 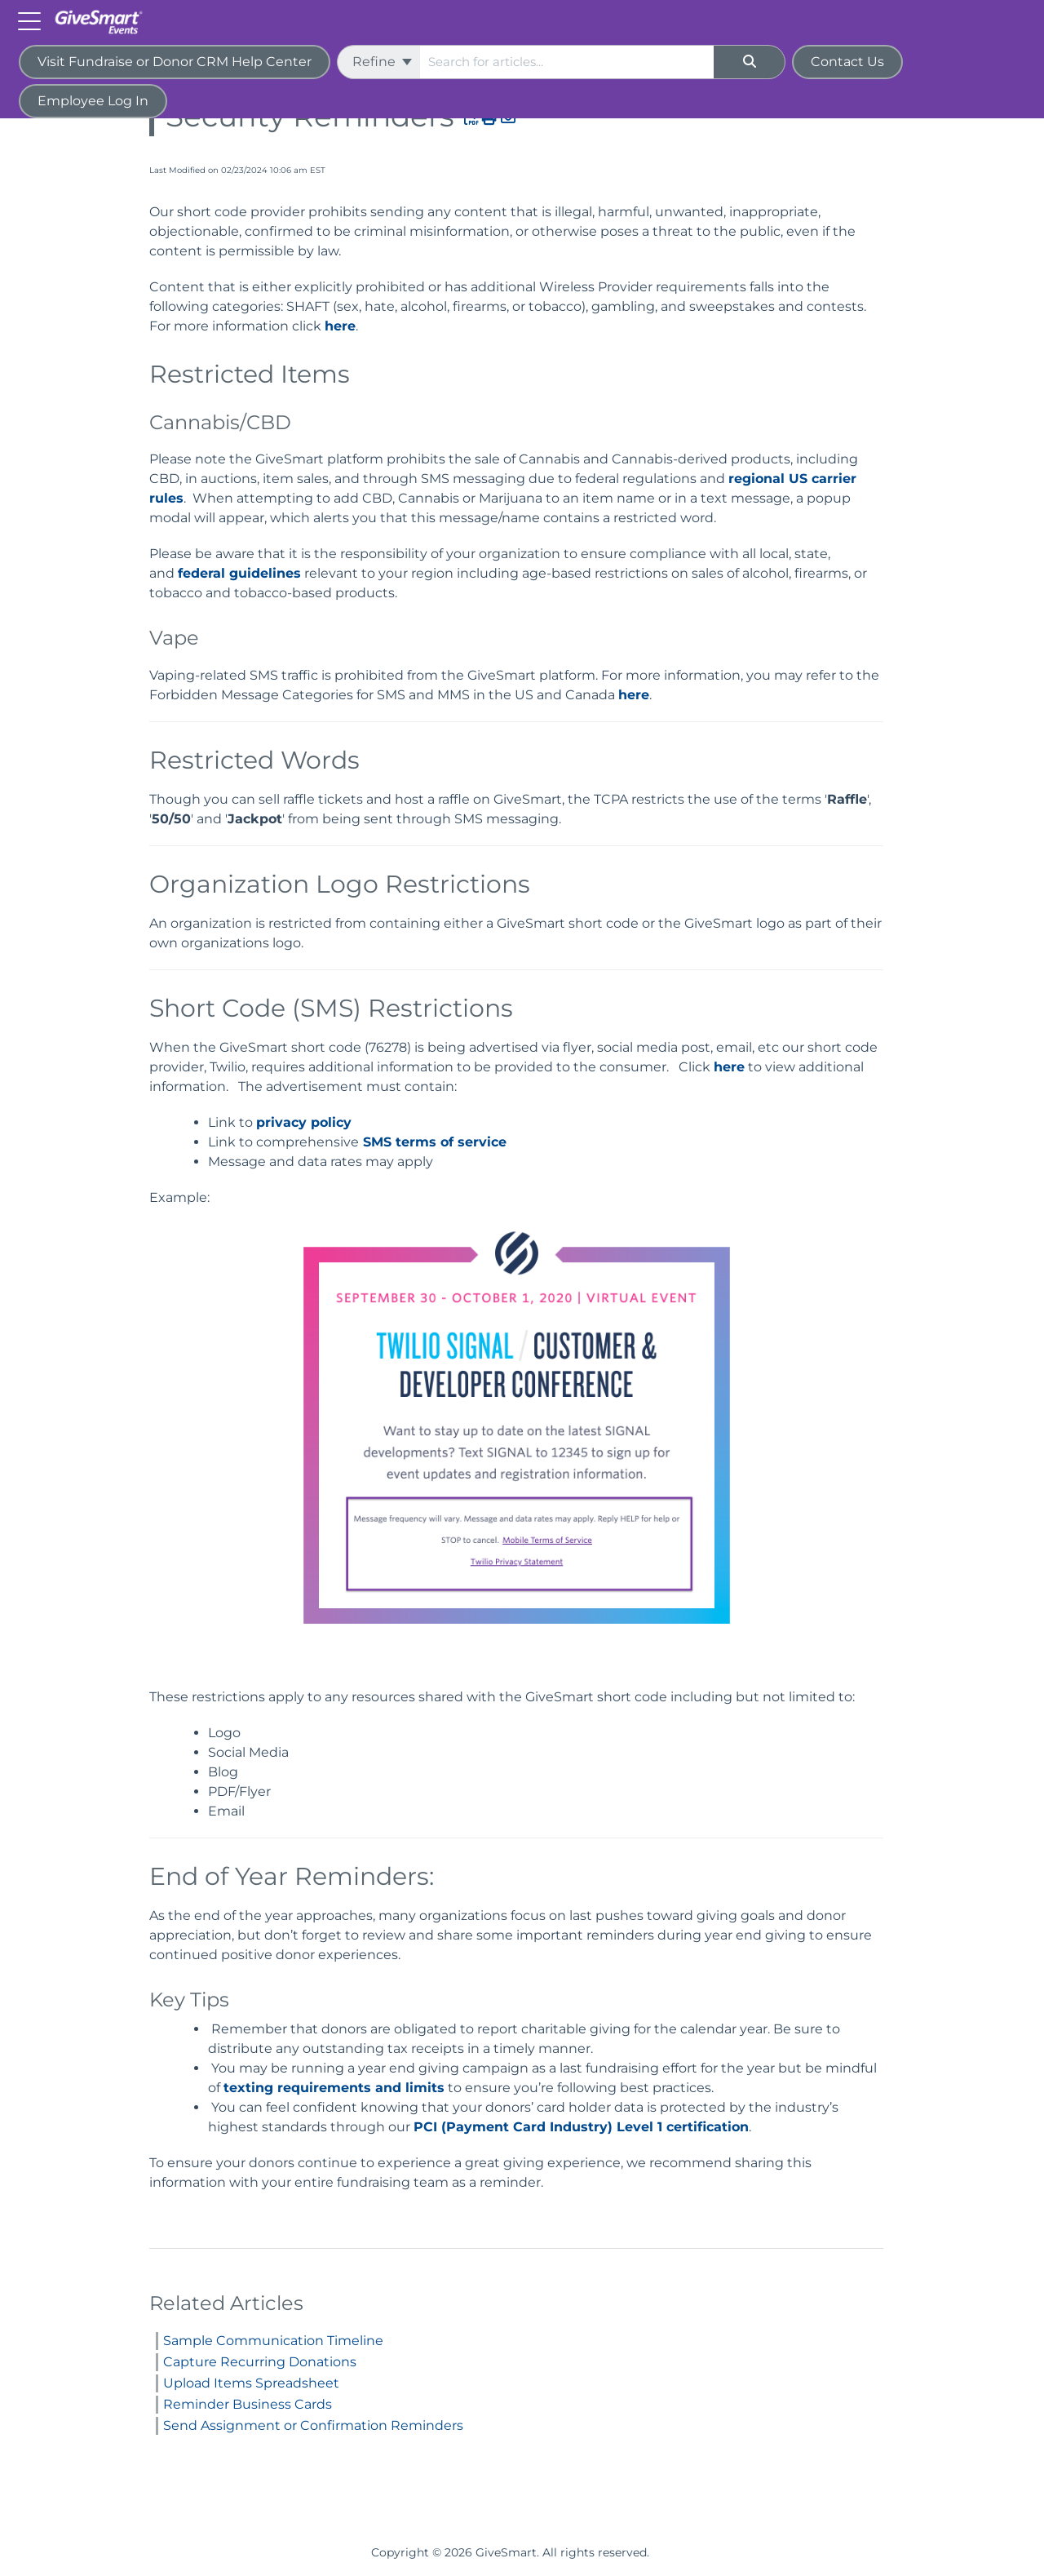 I want to click on [search], so click(x=567, y=62).